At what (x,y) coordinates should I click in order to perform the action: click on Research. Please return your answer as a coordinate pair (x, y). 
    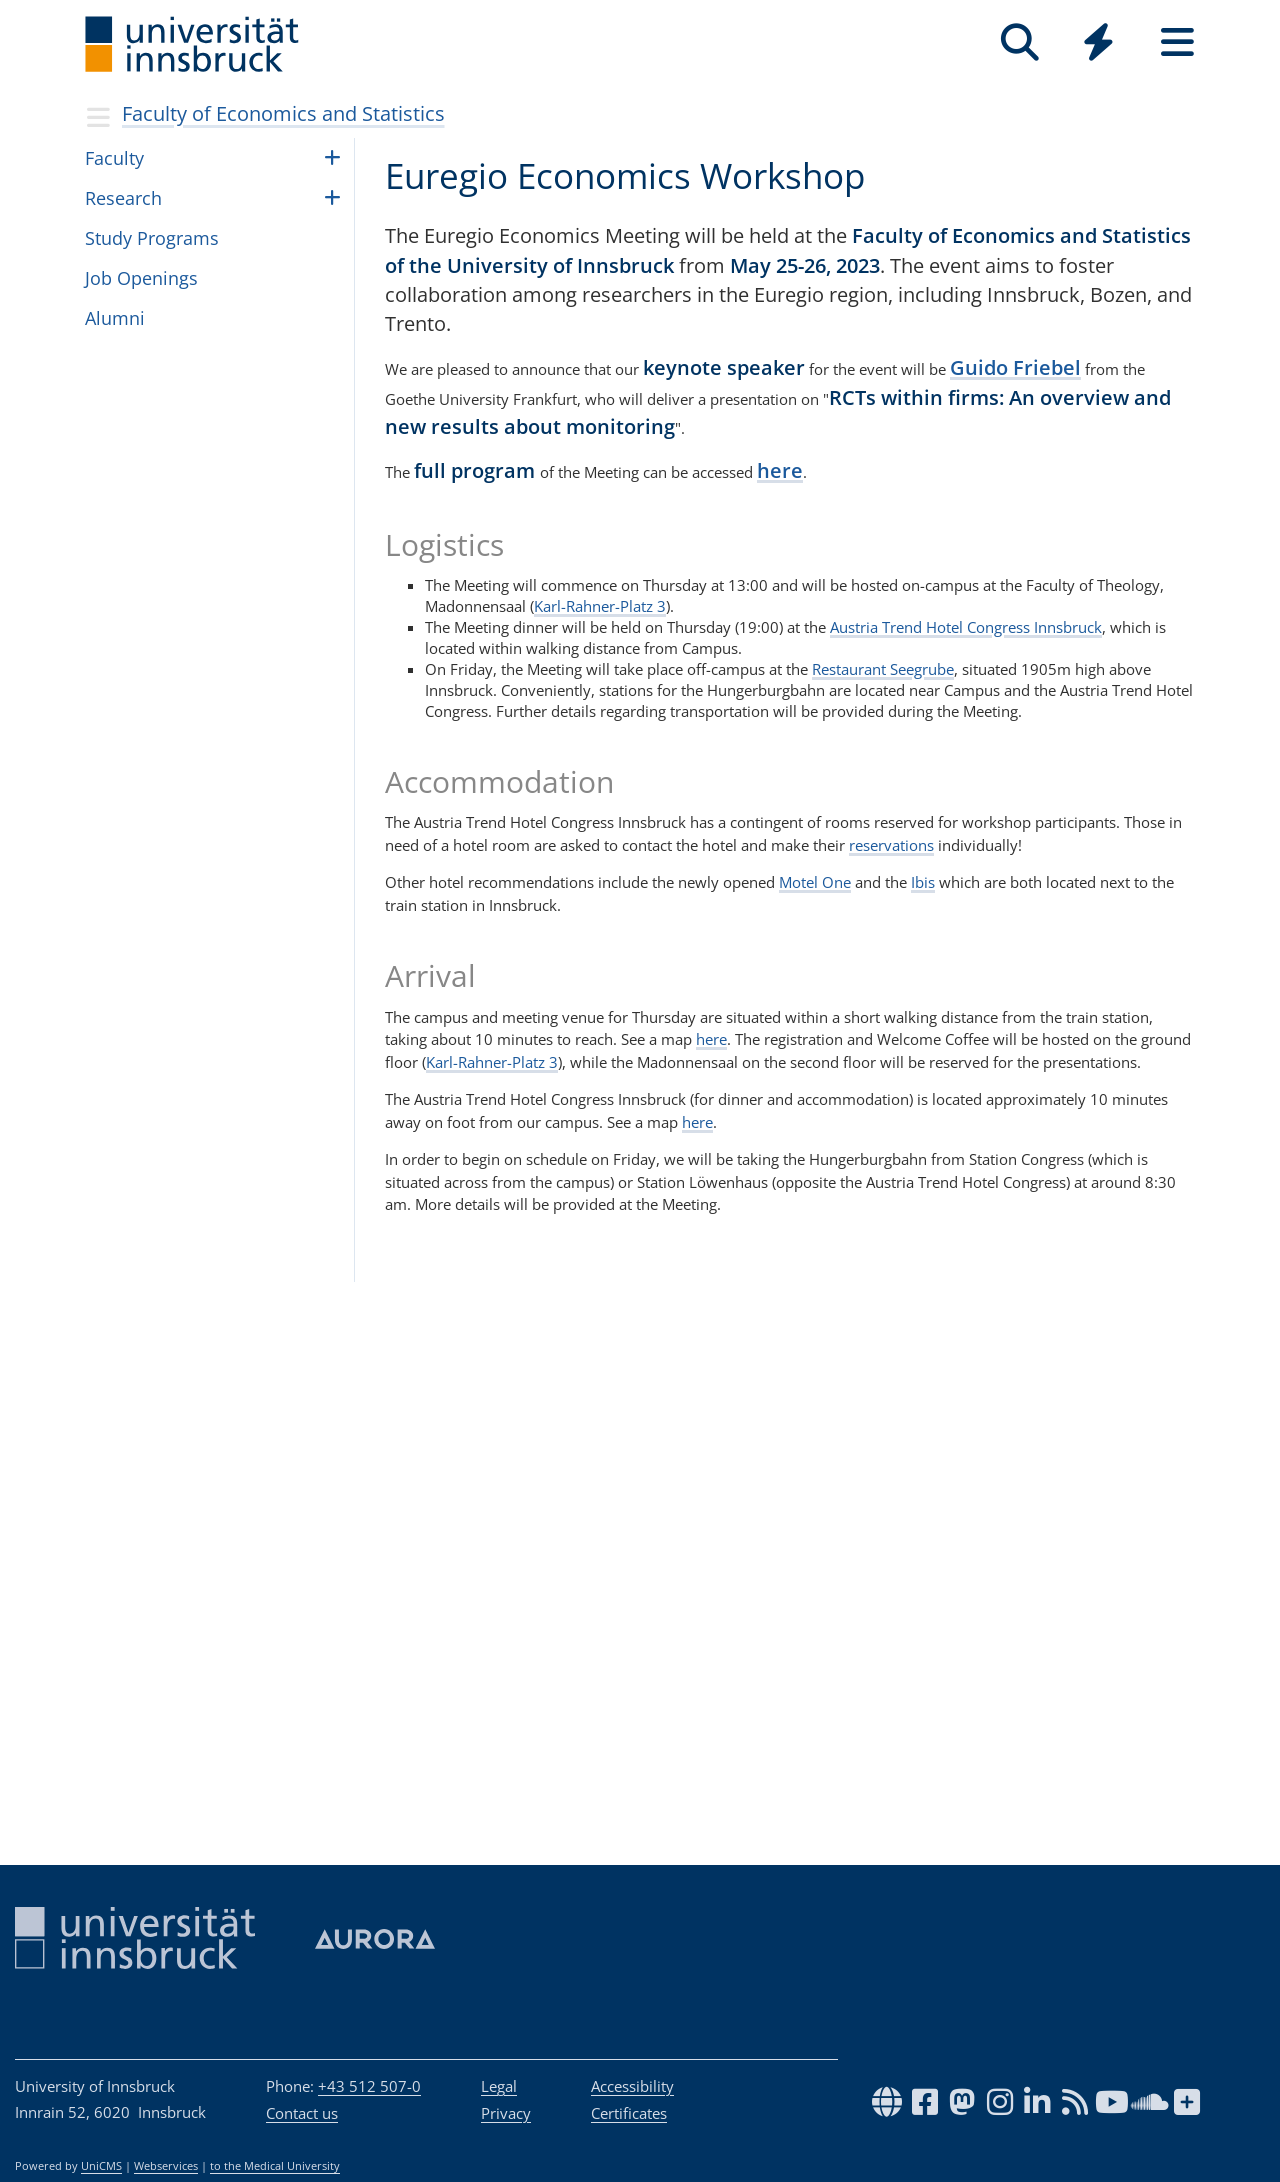
    Looking at the image, I should click on (123, 198).